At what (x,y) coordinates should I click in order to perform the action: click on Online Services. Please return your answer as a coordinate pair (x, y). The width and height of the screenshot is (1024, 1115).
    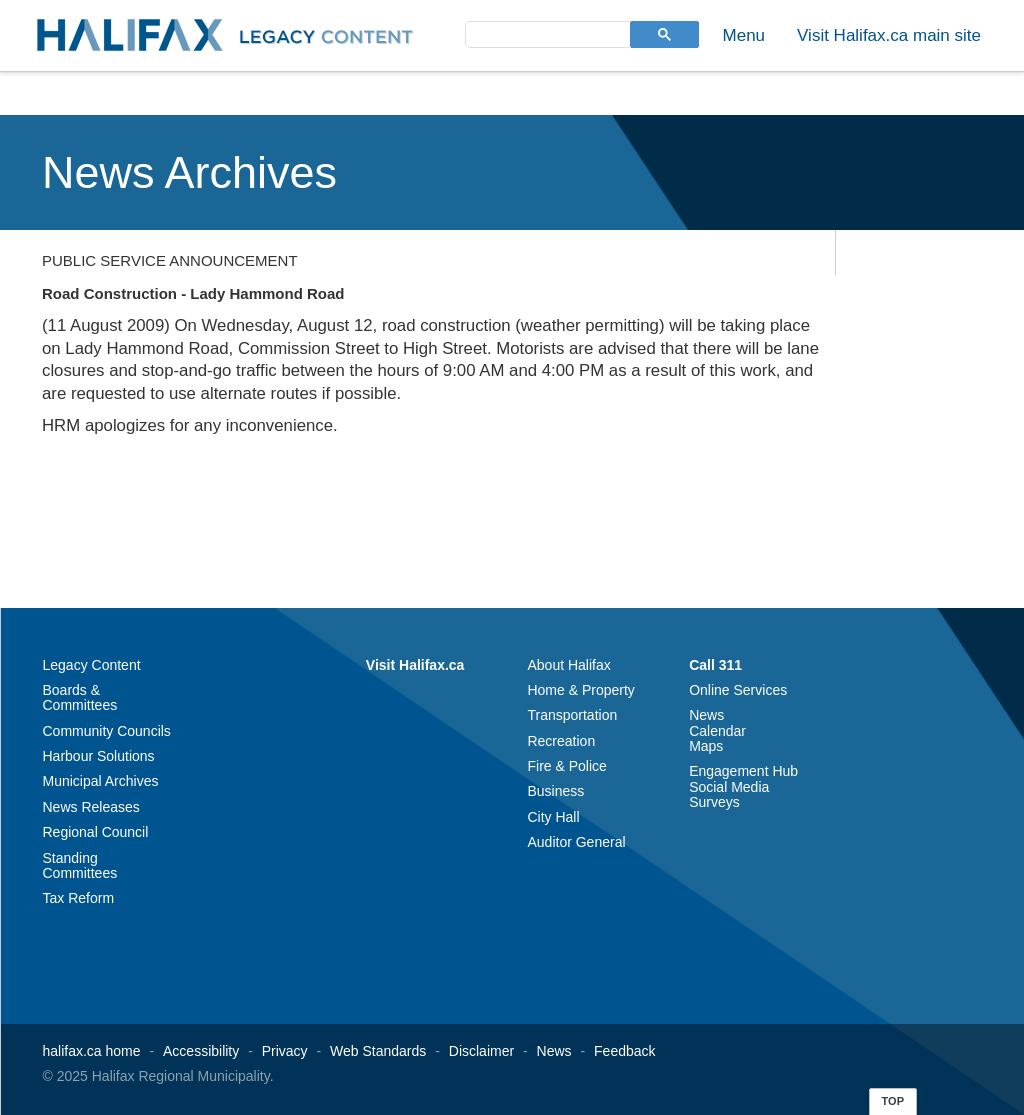
    Looking at the image, I should click on (738, 690).